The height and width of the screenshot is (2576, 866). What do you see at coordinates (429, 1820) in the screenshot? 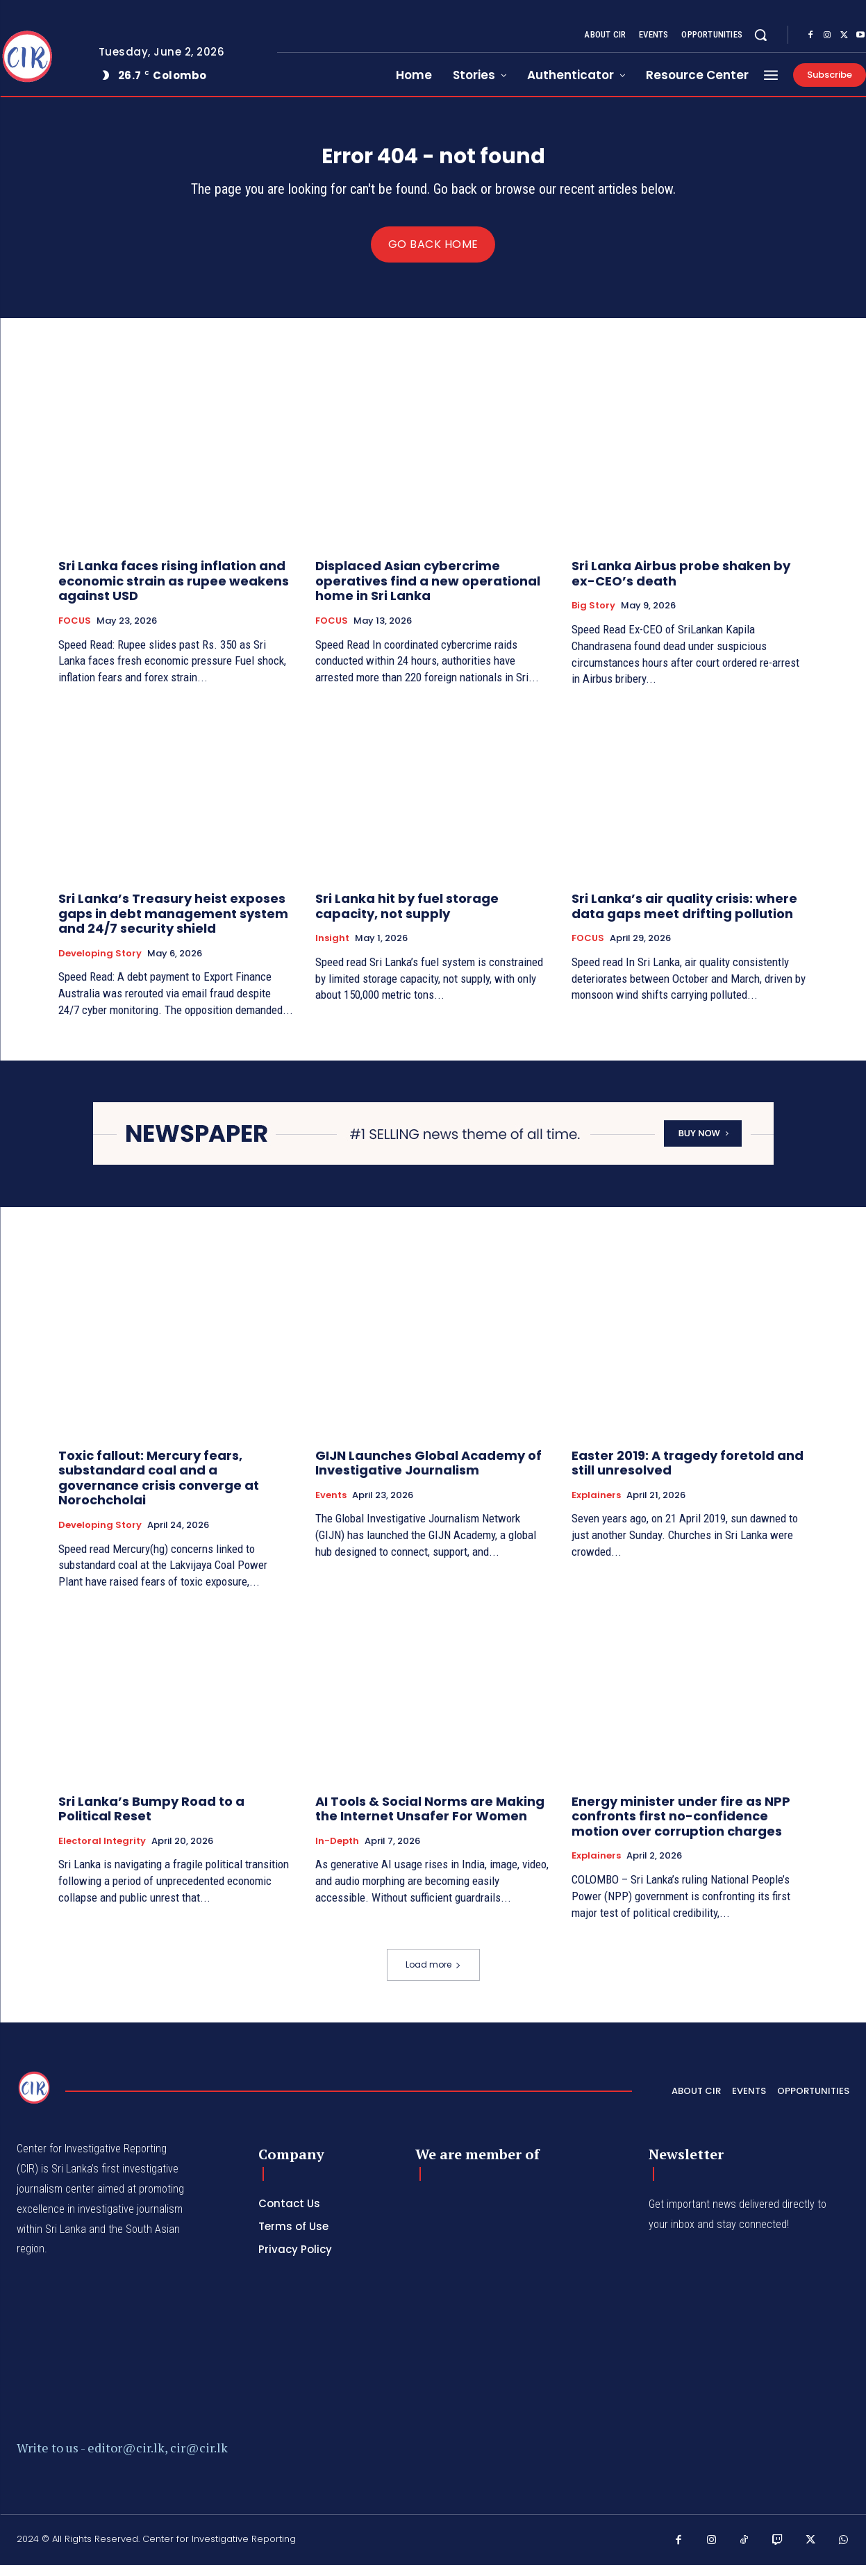
I see `AI Tools & Social Norms are Making the Internet Unsafer For Women` at bounding box center [429, 1820].